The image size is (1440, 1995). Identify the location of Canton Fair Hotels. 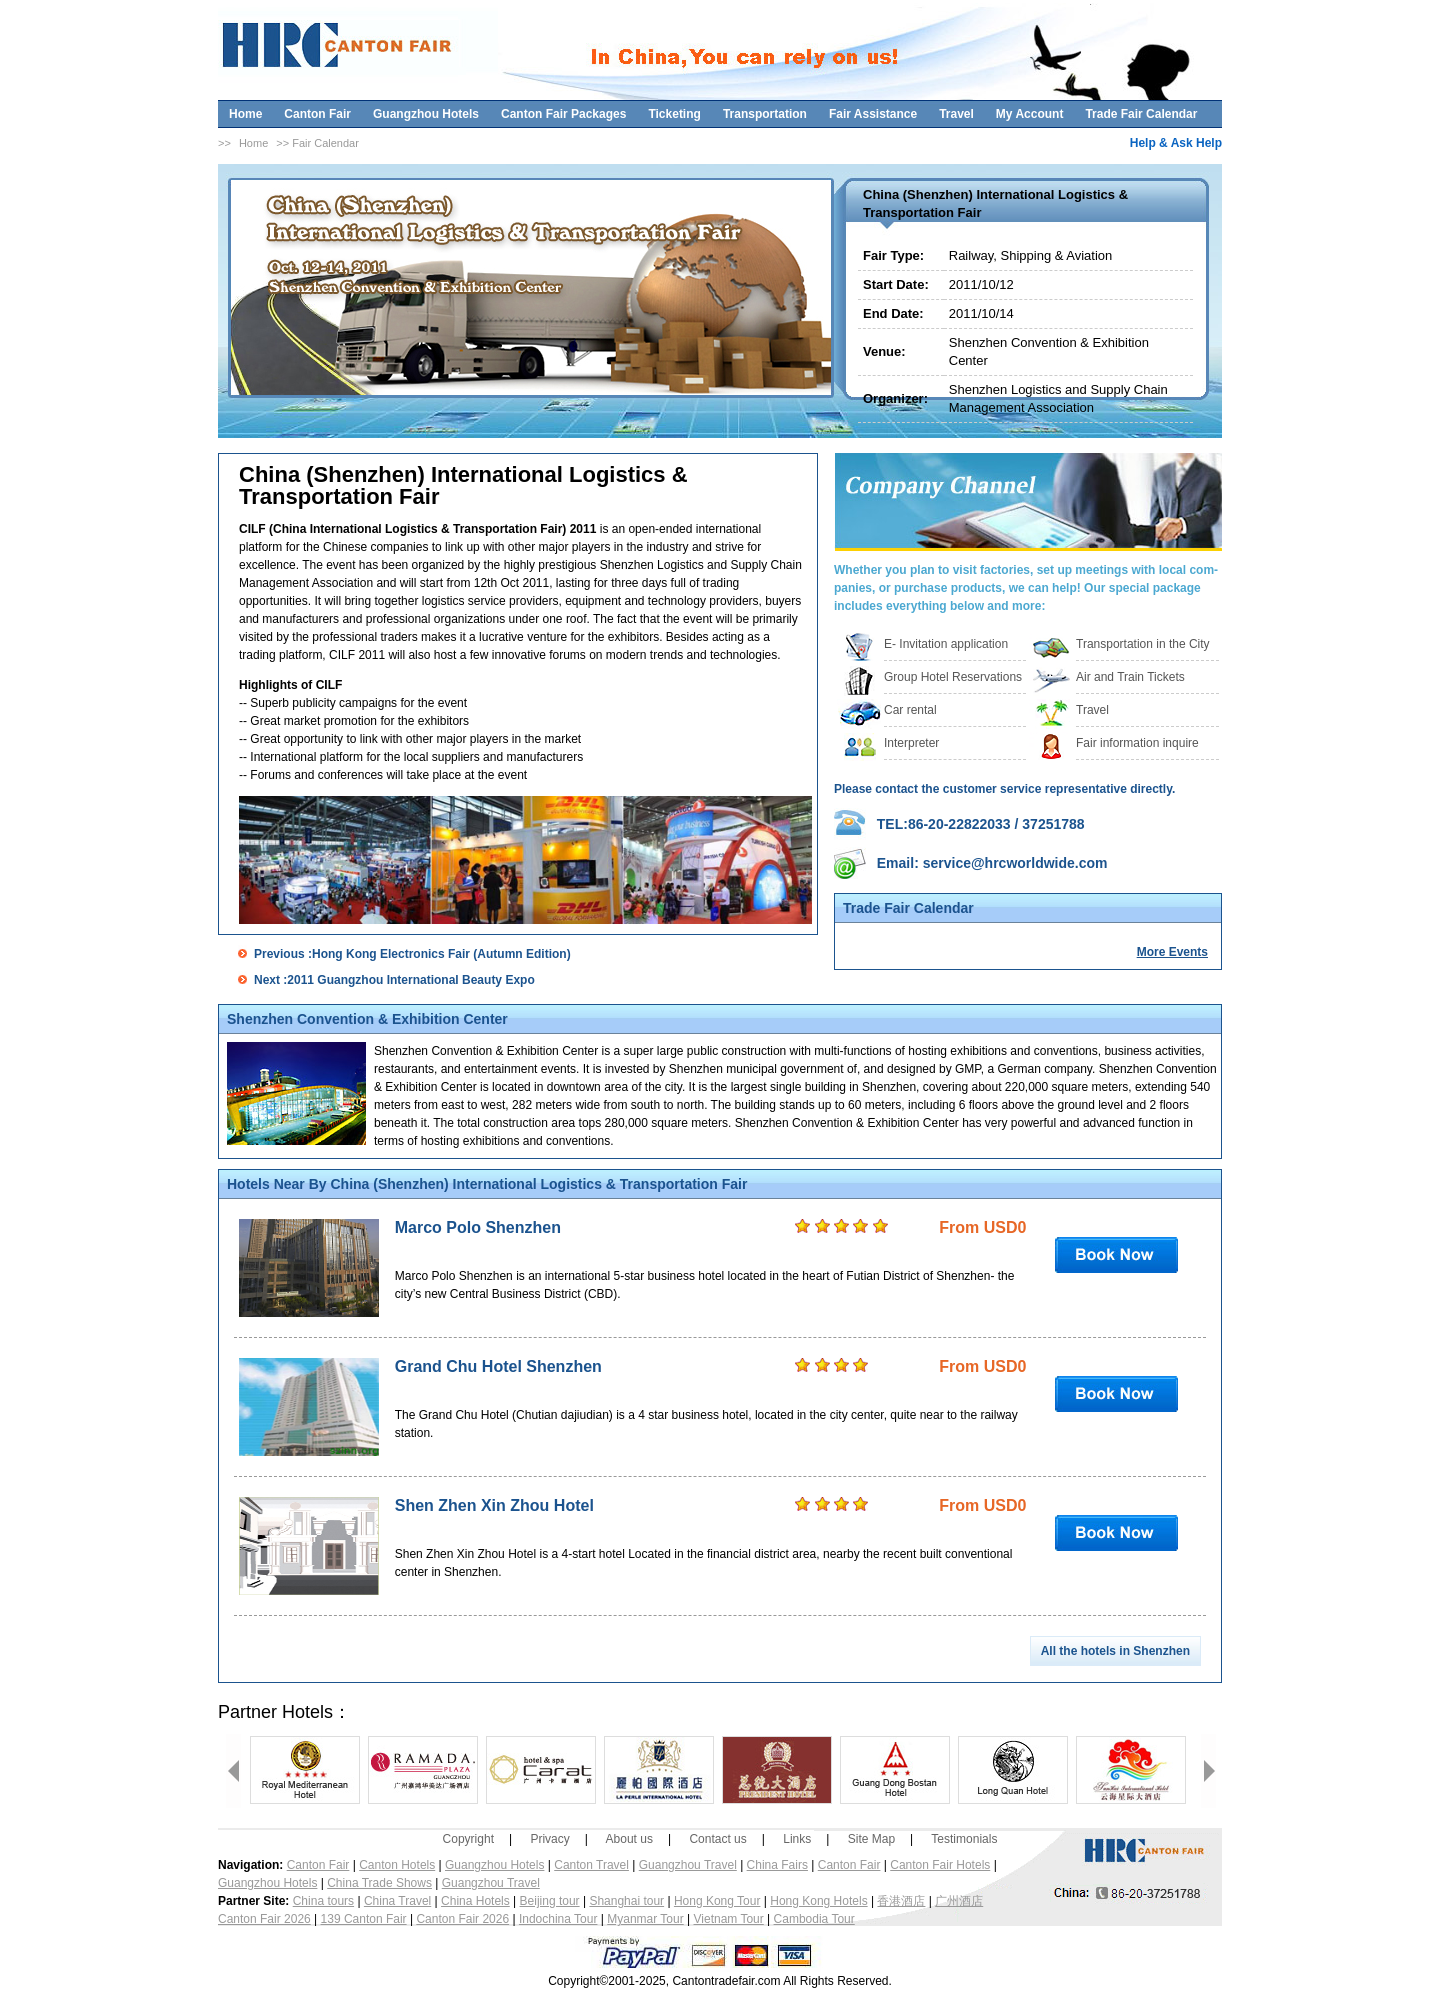
(940, 1865).